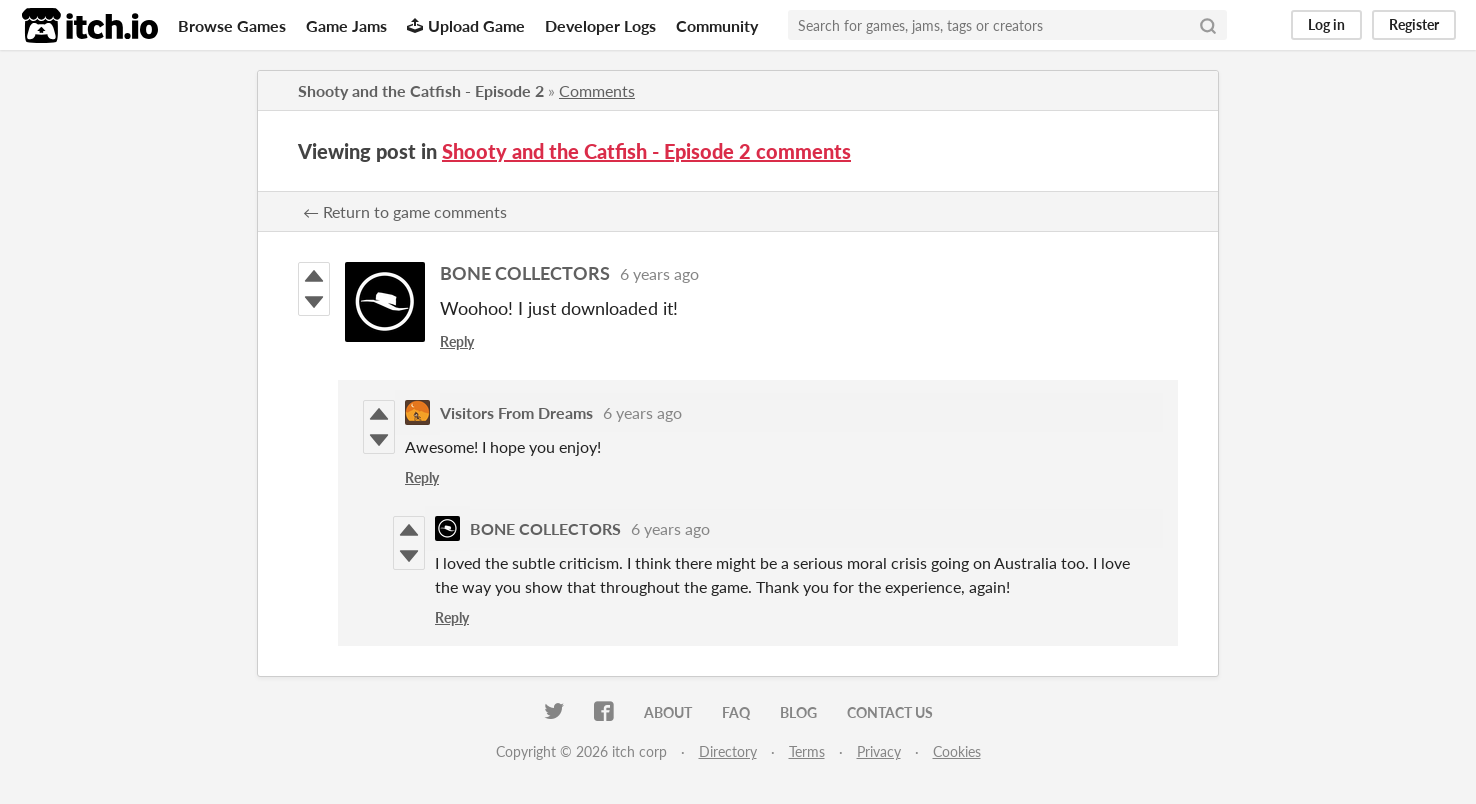 This screenshot has height=804, width=1476. I want to click on BONE COLLECTORS, so click(525, 273).